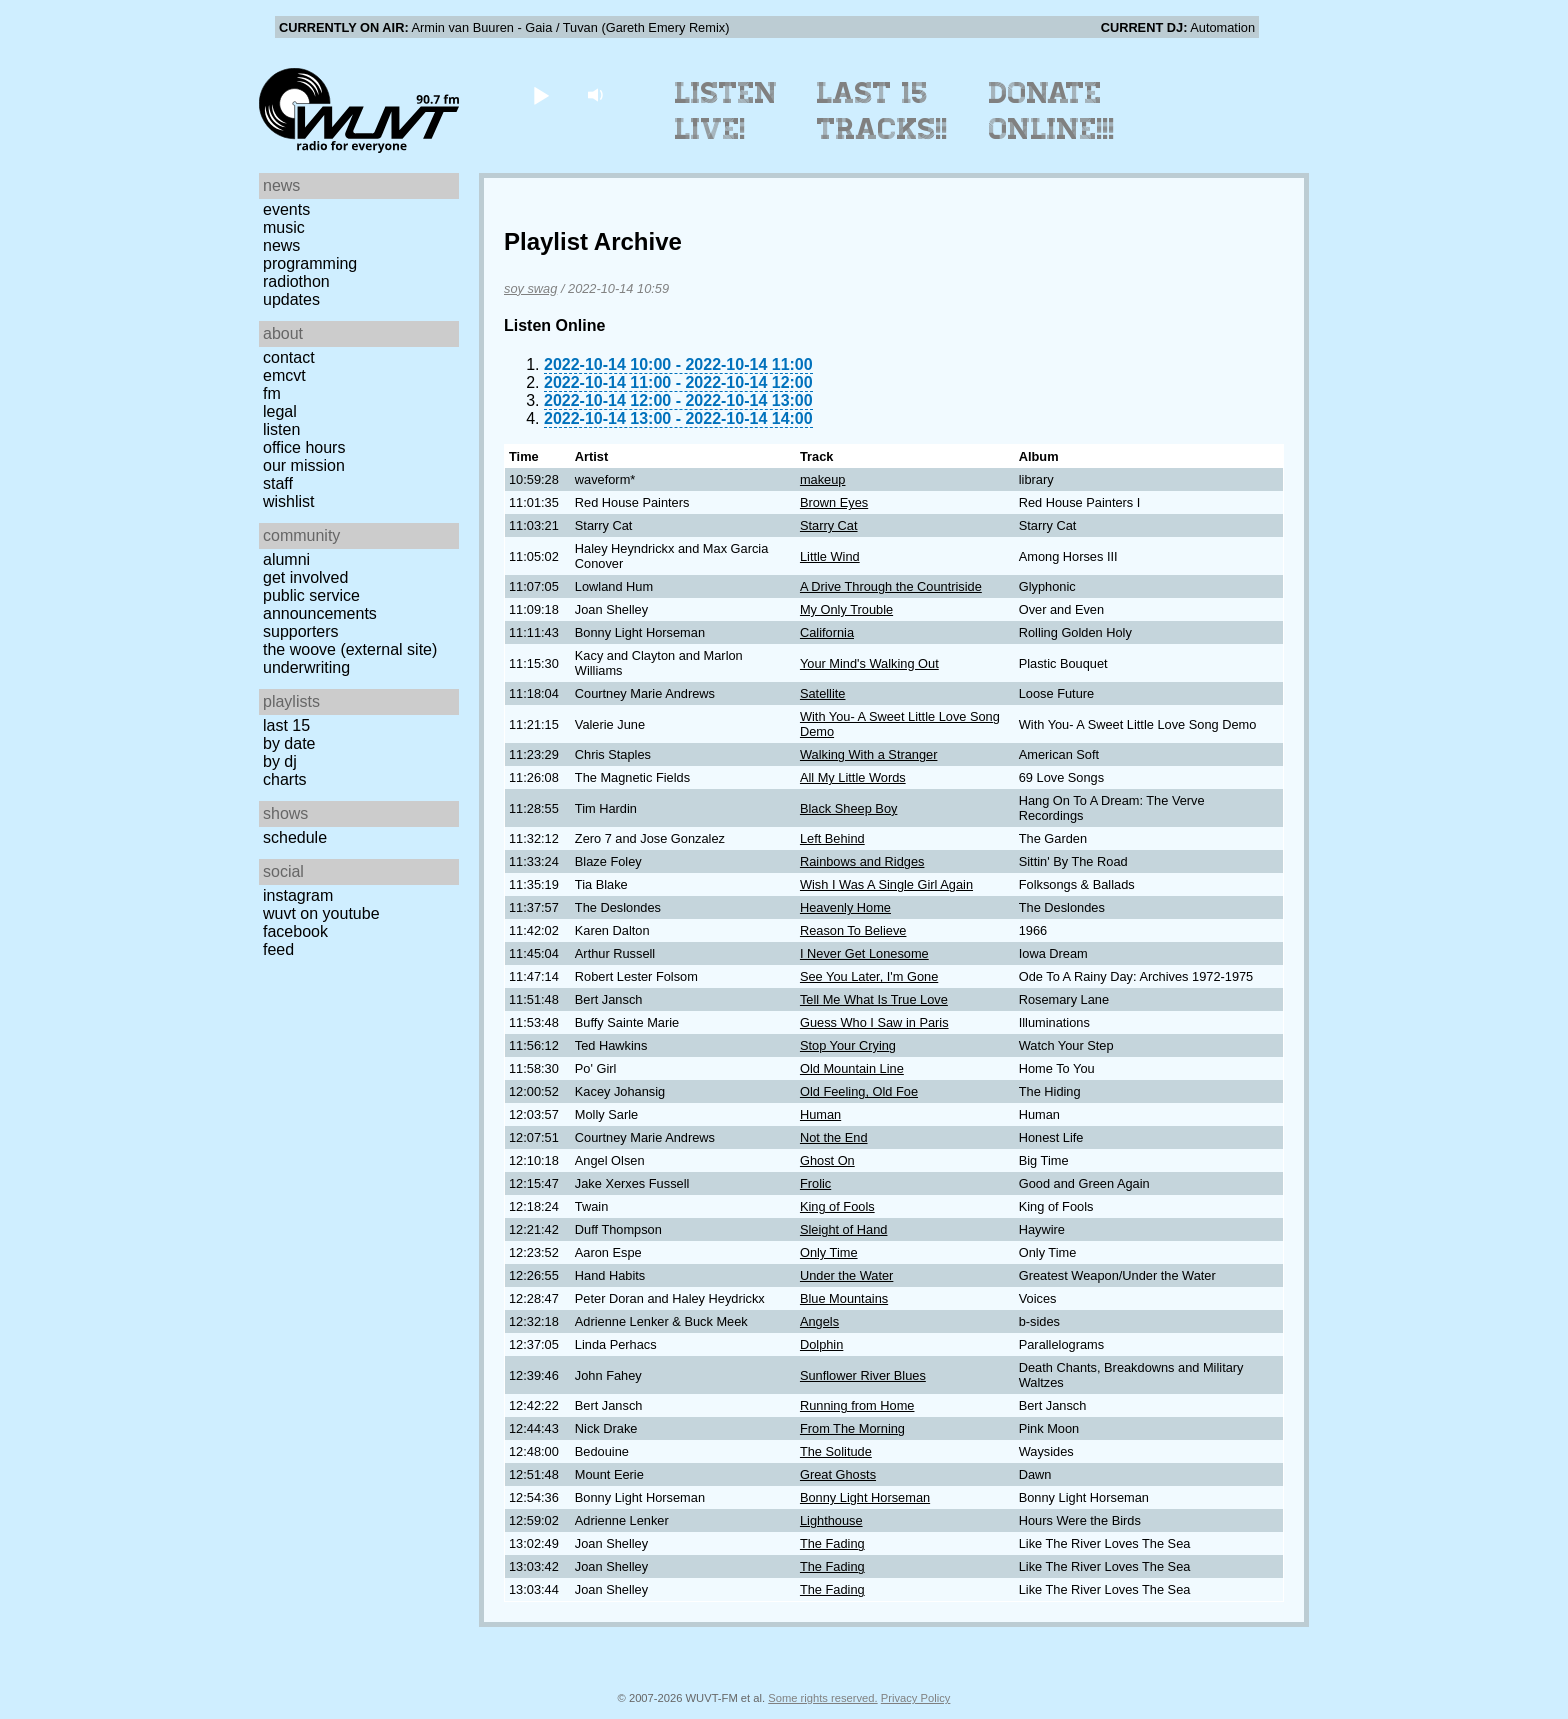  Describe the element at coordinates (278, 483) in the screenshot. I see `Staff` at that location.